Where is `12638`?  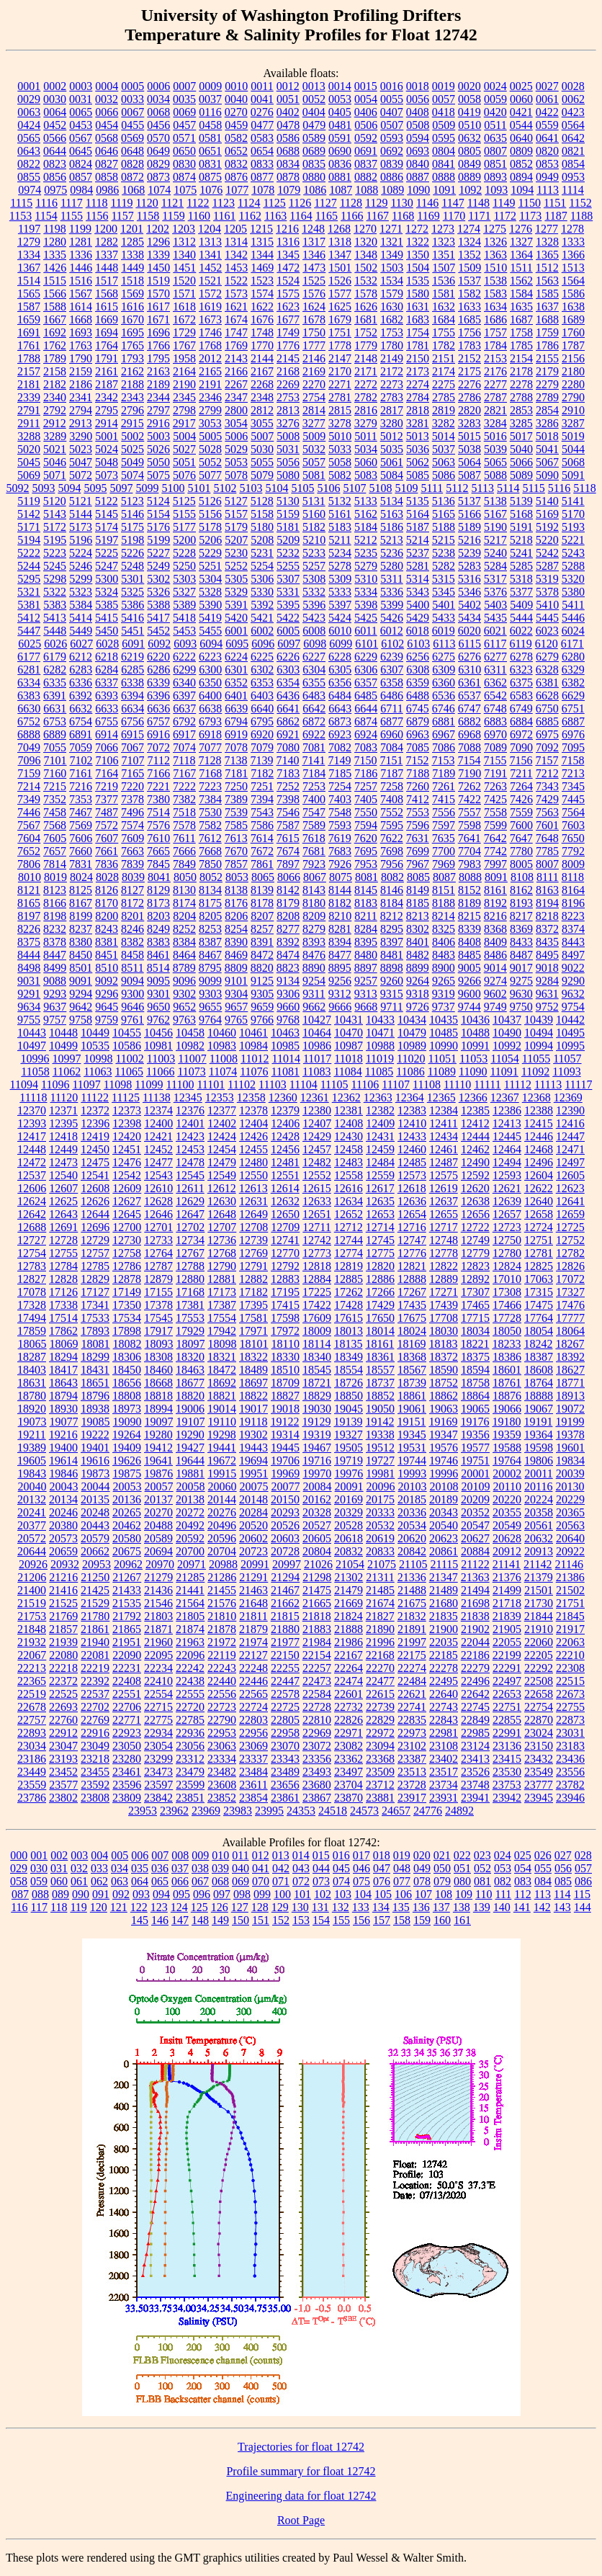 12638 is located at coordinates (475, 1201).